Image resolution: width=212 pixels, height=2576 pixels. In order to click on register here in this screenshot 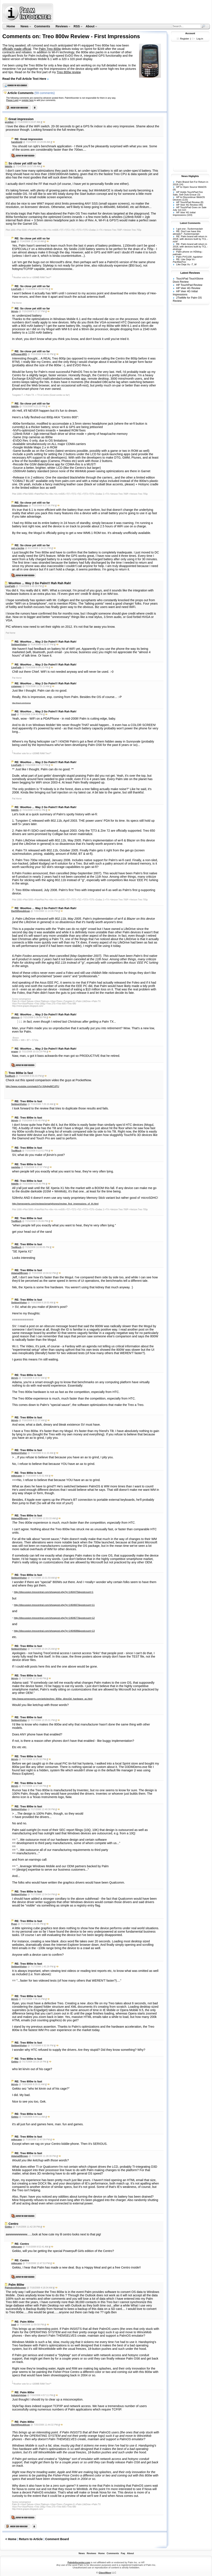, I will do `click(28, 100)`.